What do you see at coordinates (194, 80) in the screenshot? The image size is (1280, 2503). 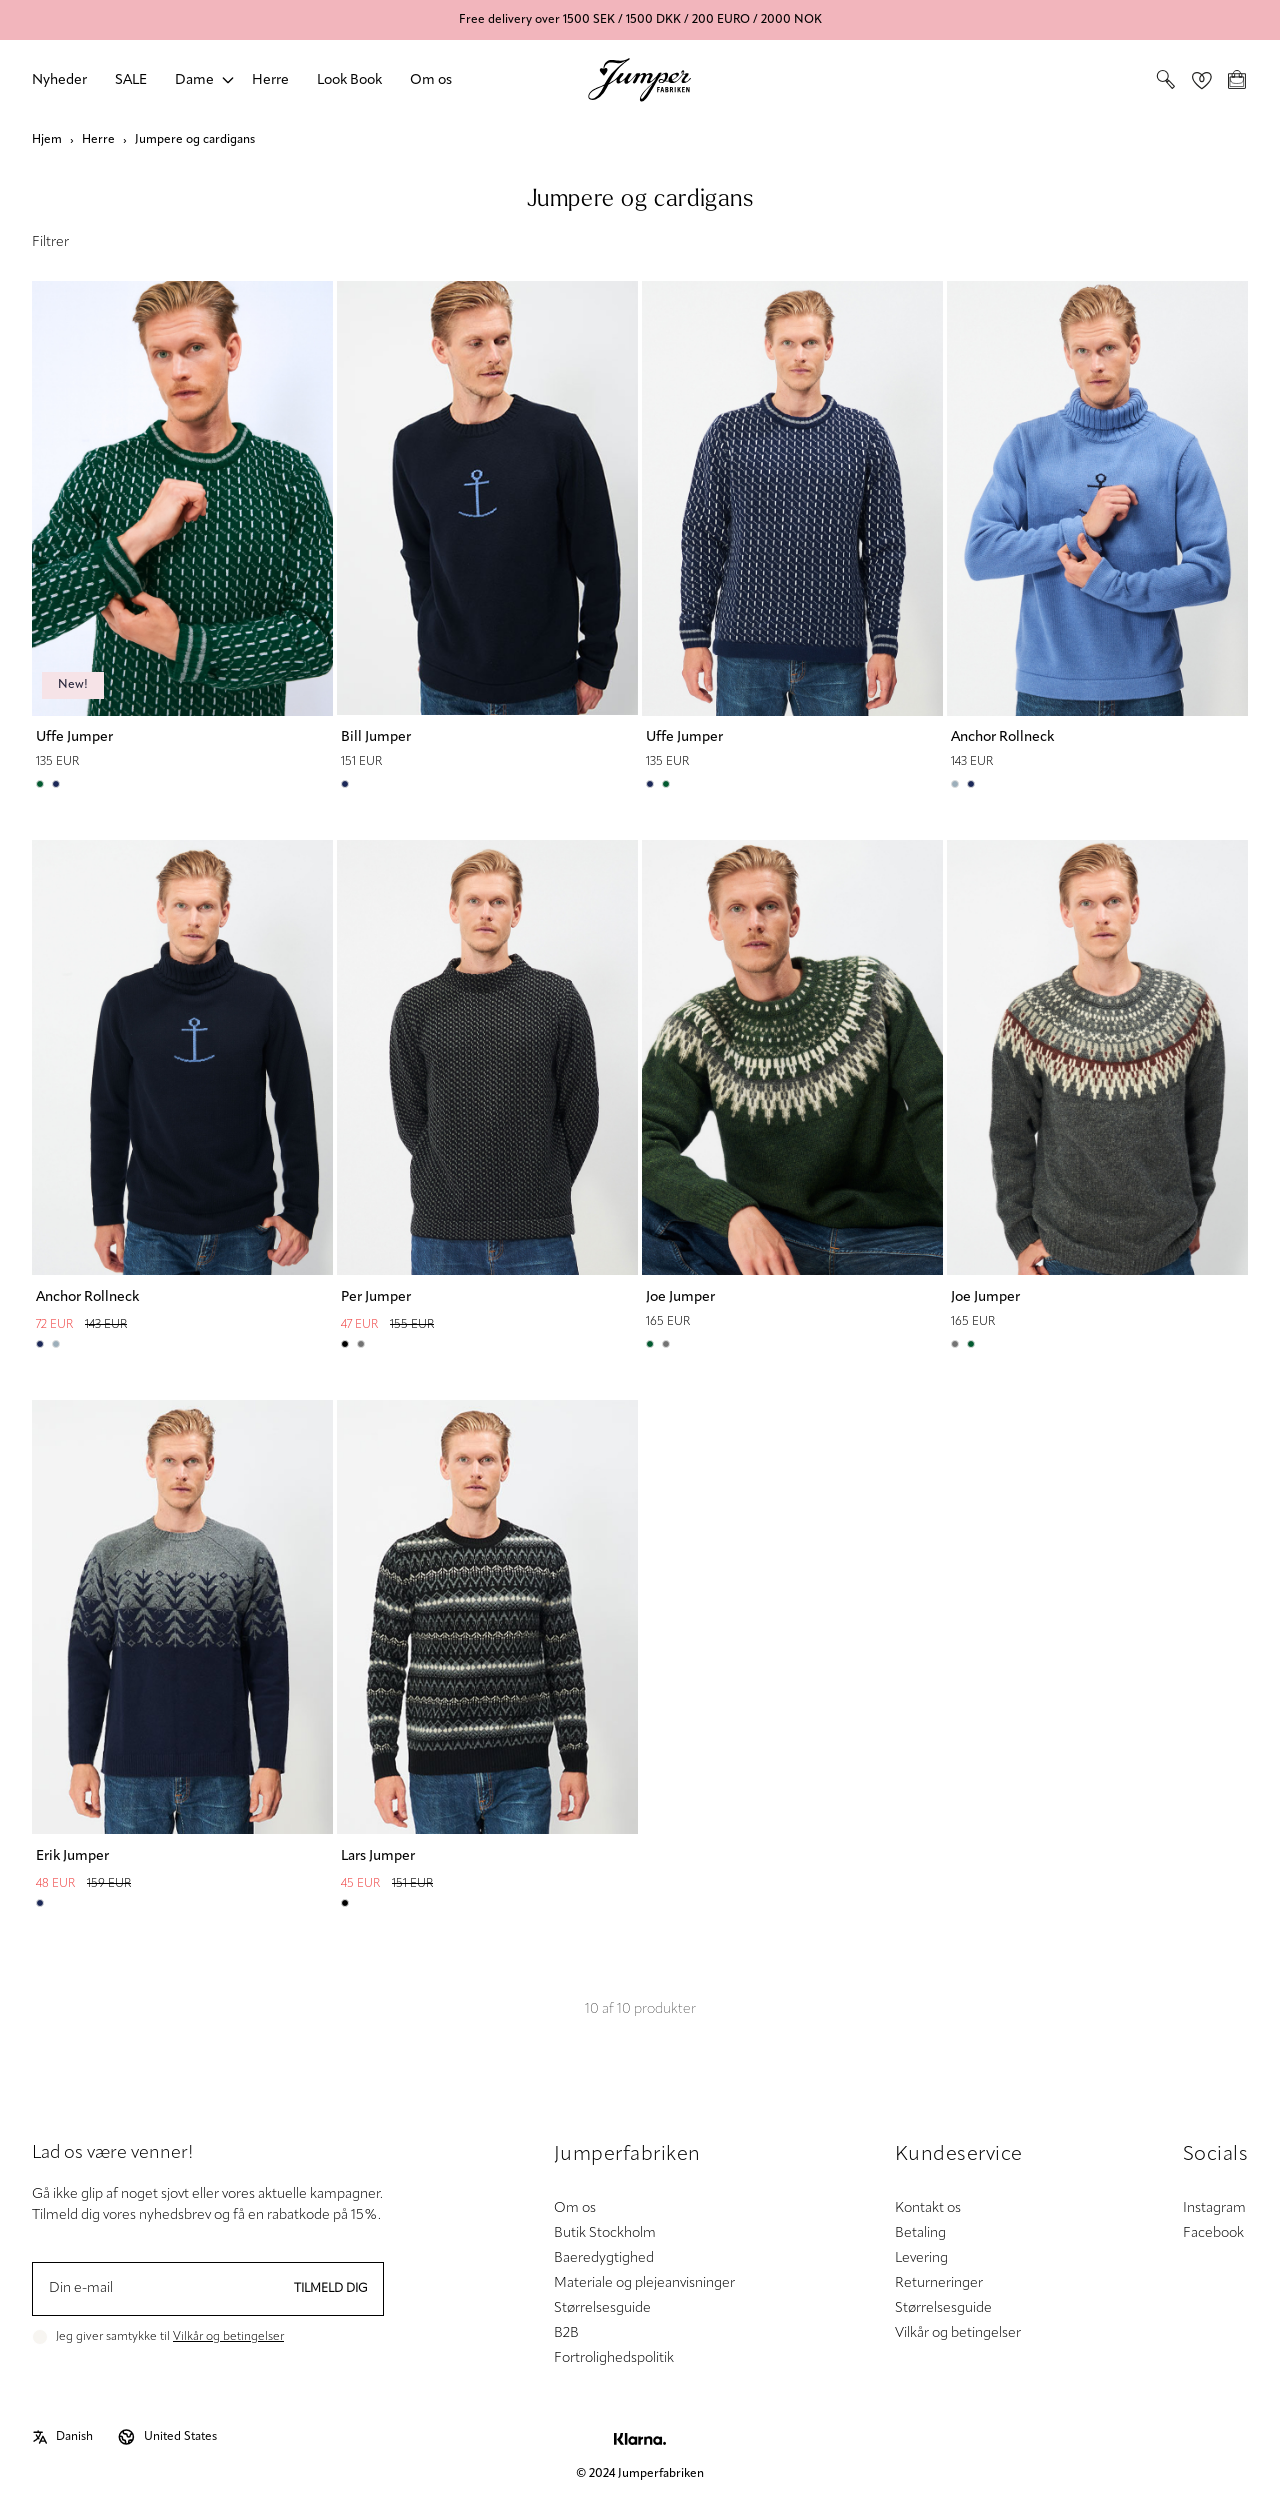 I see `Dame` at bounding box center [194, 80].